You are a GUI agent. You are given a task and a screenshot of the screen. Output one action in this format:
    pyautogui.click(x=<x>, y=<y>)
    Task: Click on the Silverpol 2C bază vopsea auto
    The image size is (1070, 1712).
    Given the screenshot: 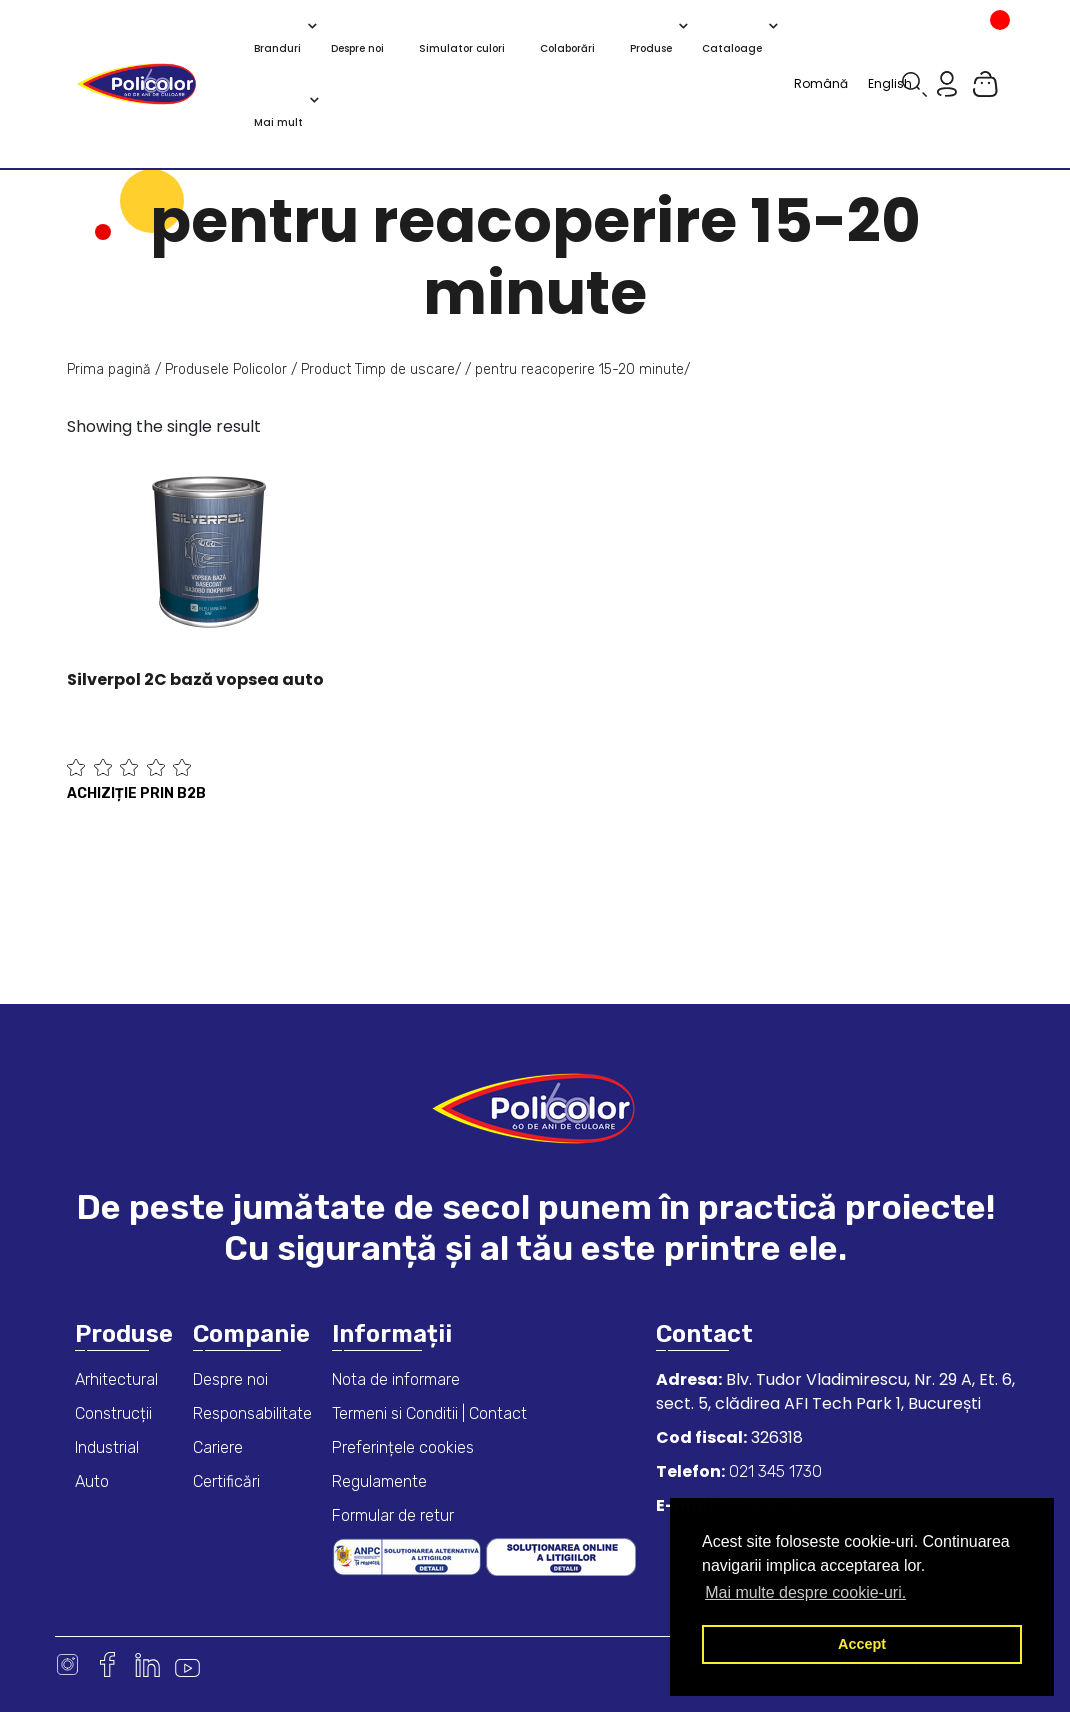 What is the action you would take?
    pyautogui.click(x=195, y=679)
    